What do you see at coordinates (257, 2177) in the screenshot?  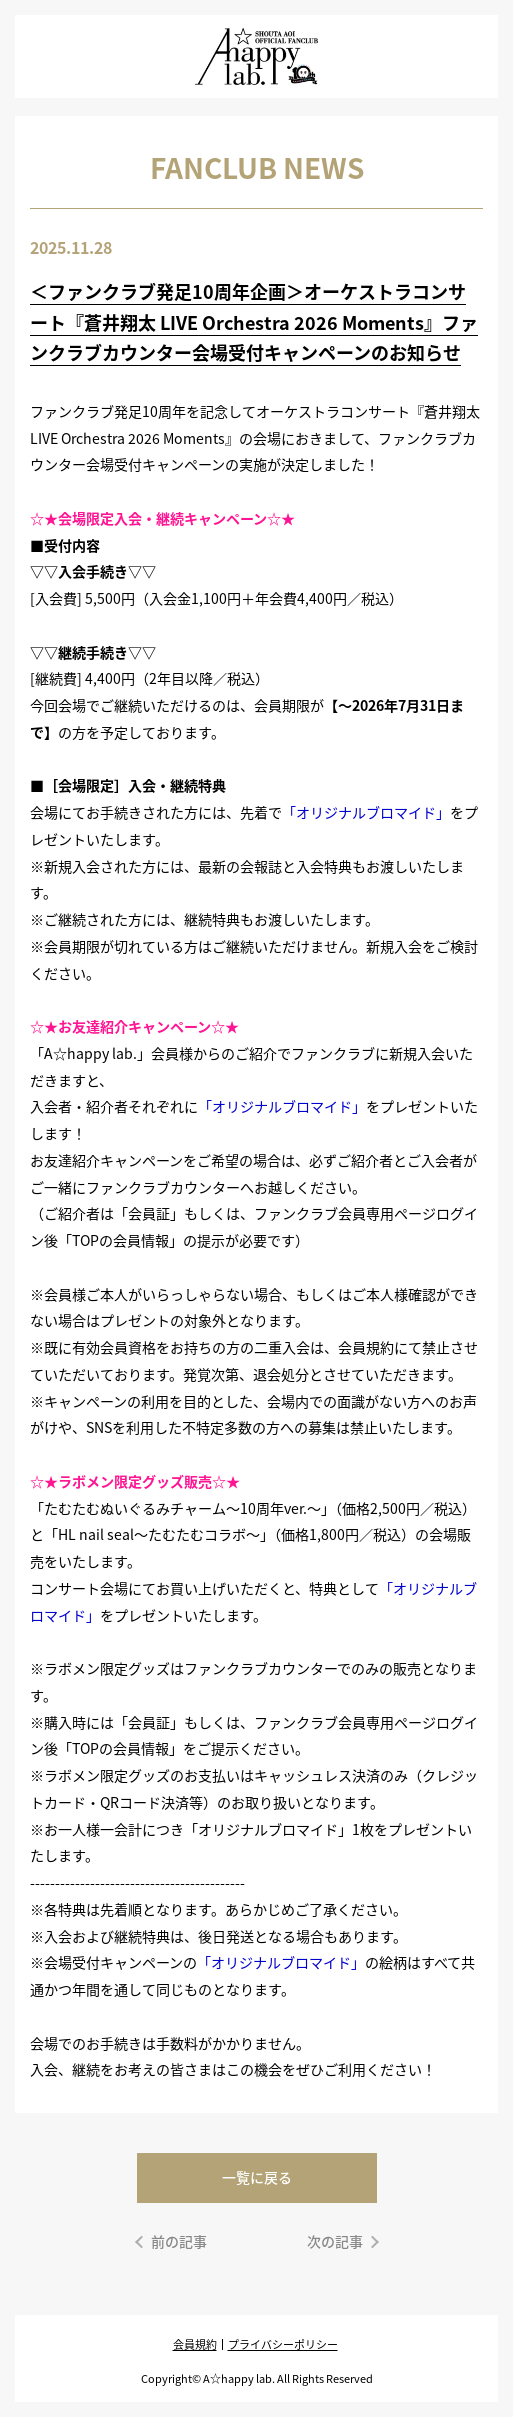 I see `一覧に戻る` at bounding box center [257, 2177].